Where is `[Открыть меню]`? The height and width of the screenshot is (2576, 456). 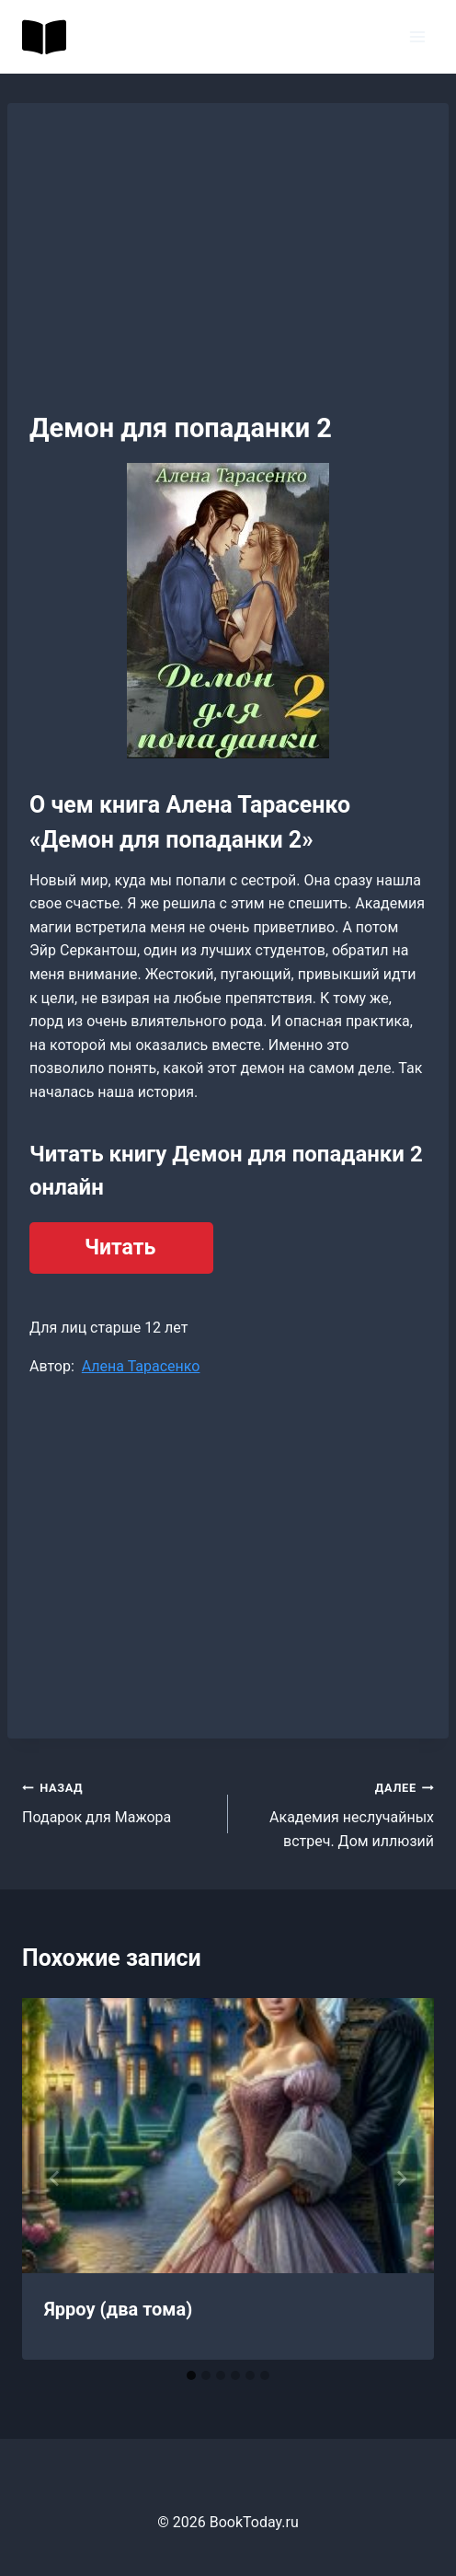 [Открыть меню] is located at coordinates (417, 36).